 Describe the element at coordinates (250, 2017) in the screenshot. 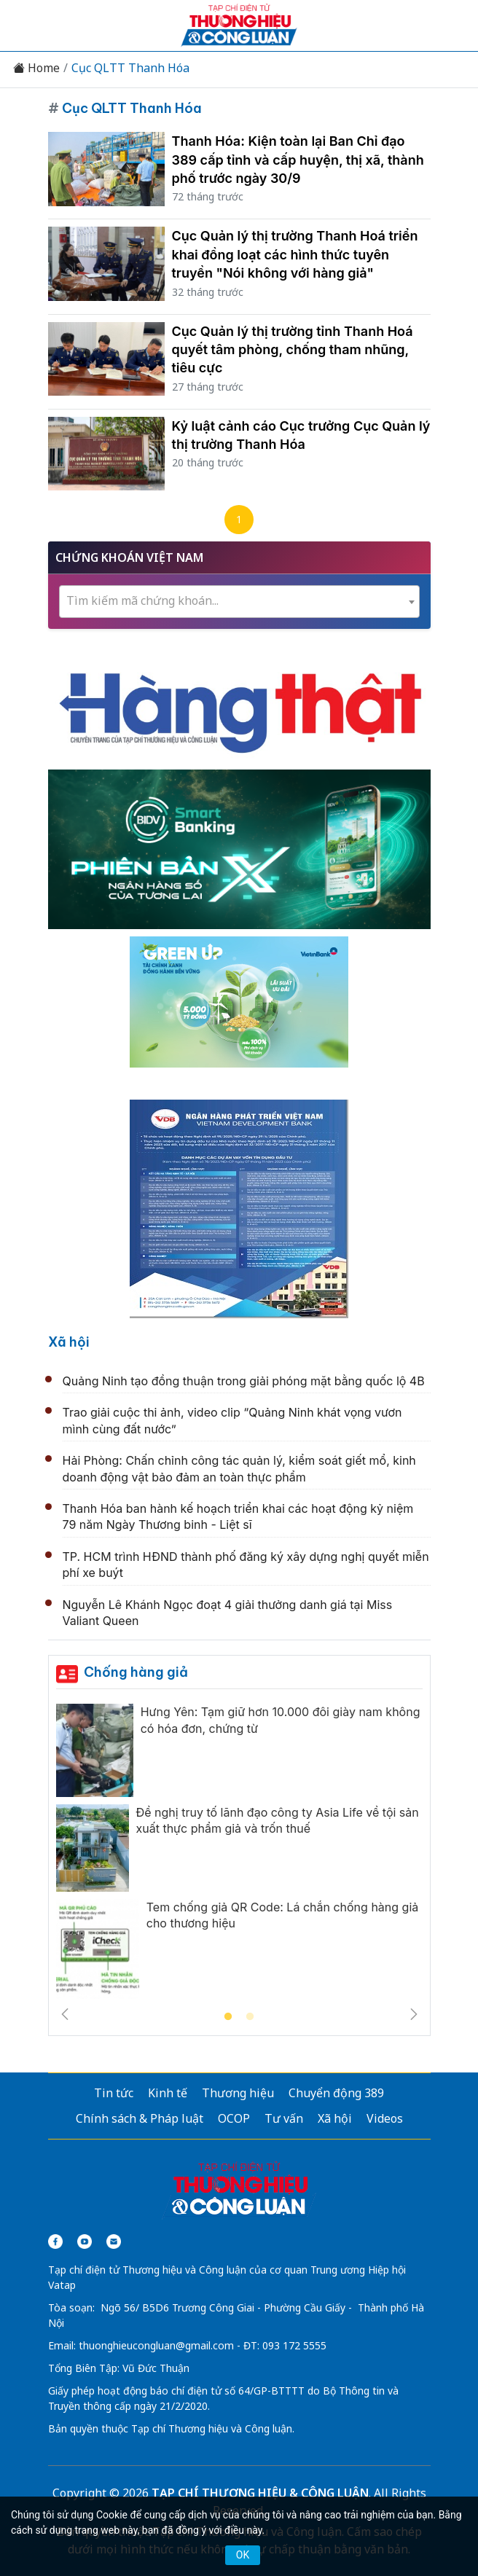

I see `2 [tab]` at that location.